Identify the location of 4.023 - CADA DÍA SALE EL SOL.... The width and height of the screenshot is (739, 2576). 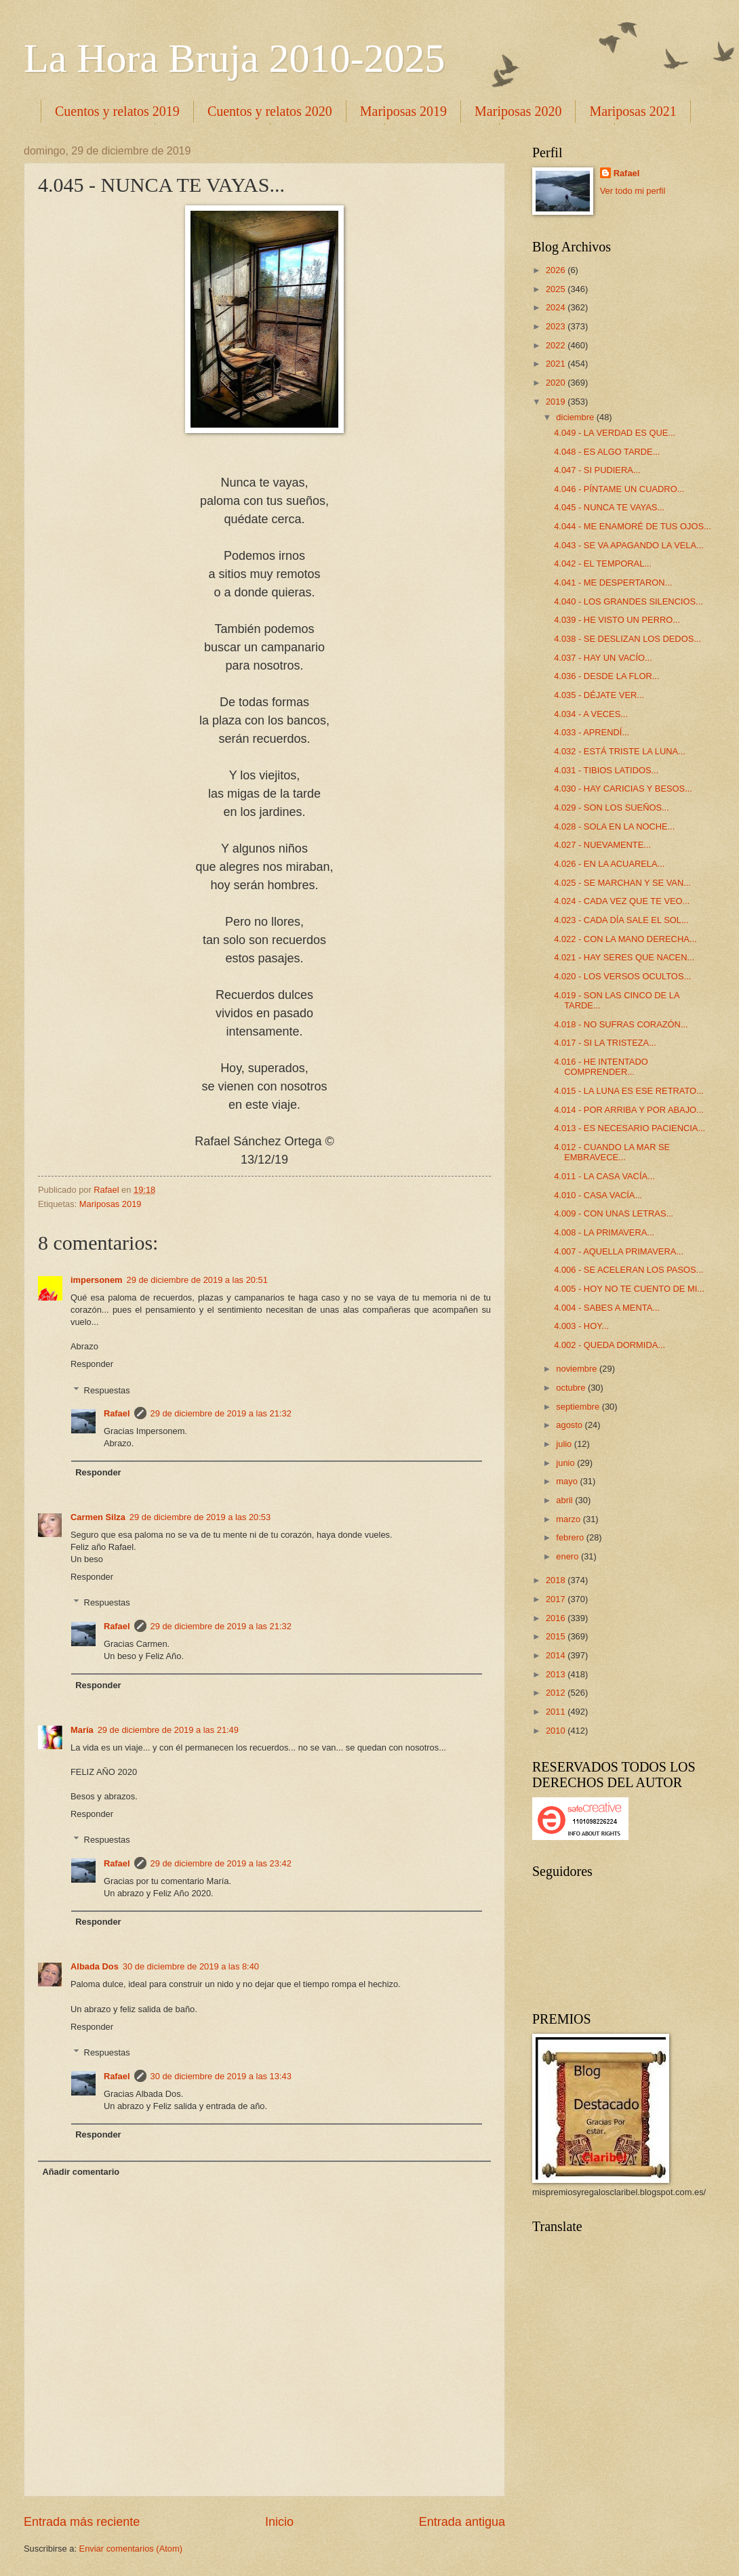
(621, 920).